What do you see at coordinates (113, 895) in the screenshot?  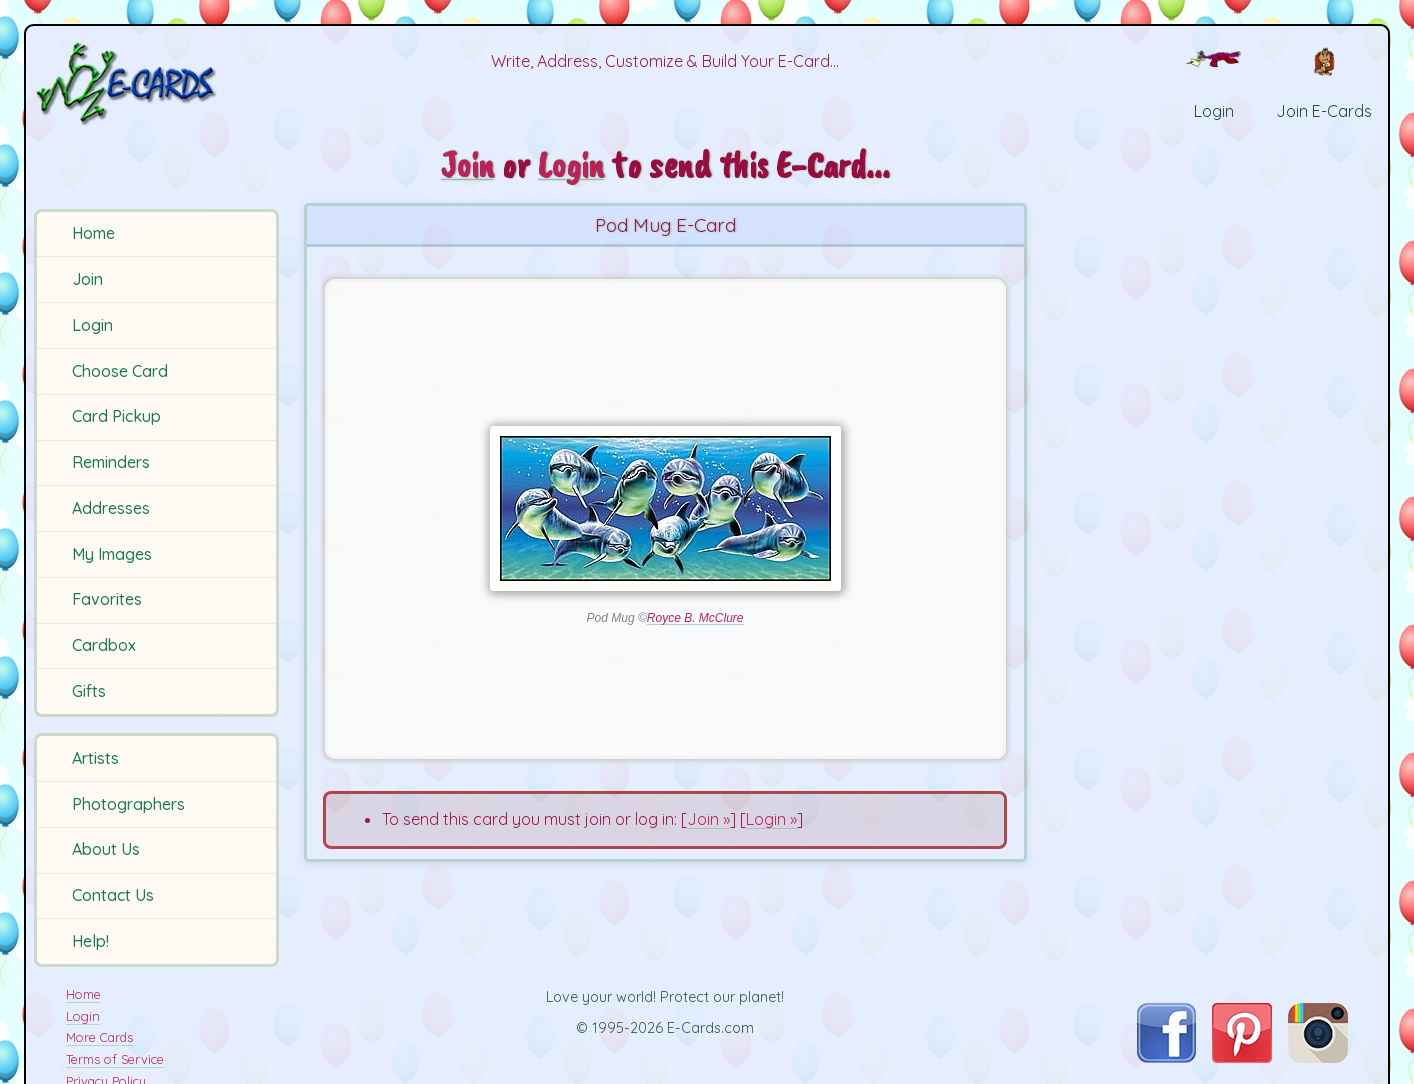 I see `Contact Us` at bounding box center [113, 895].